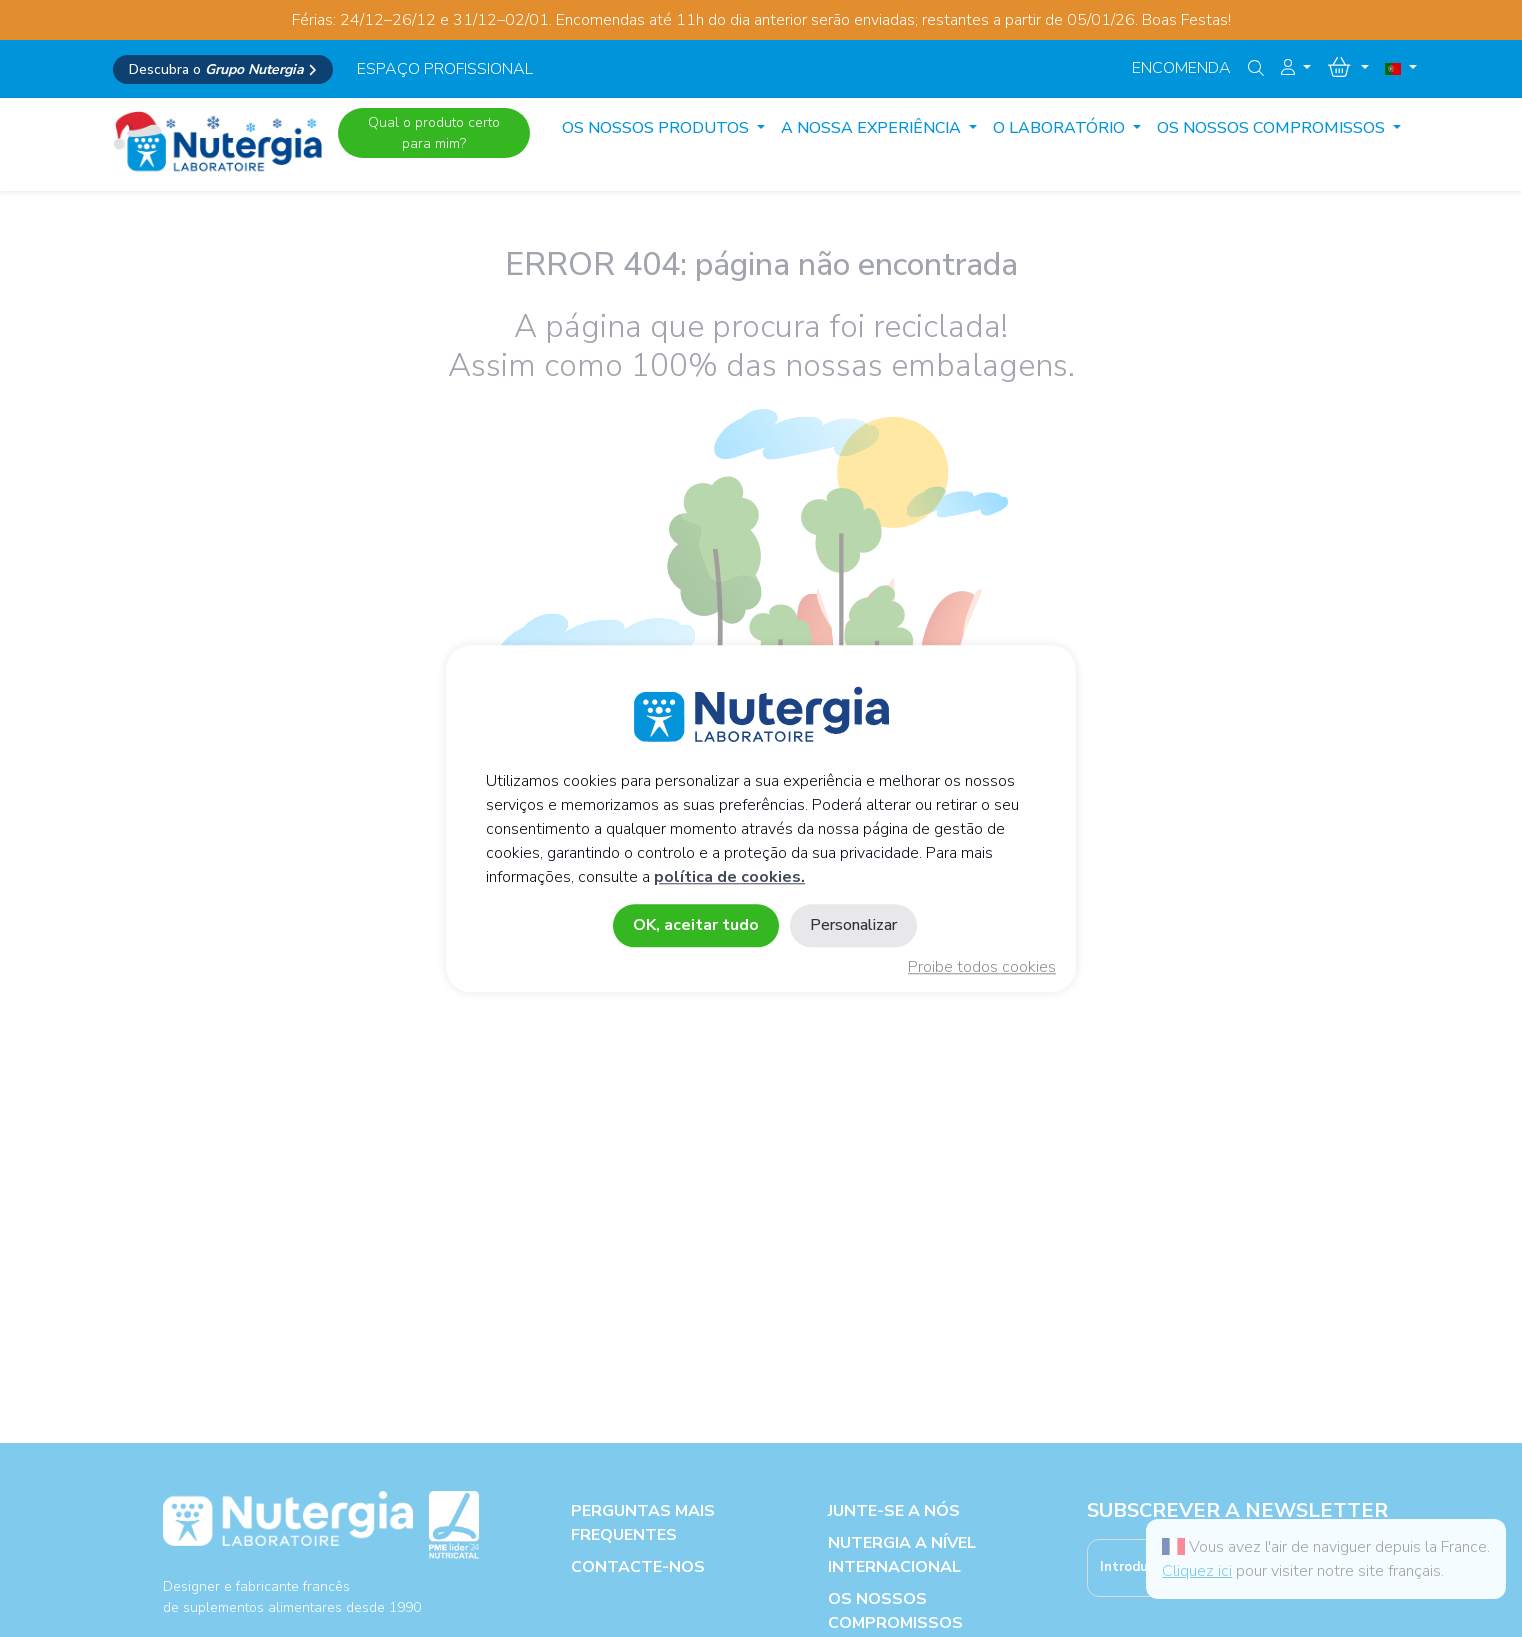 The height and width of the screenshot is (1637, 1522). I want to click on política de cookies., so click(729, 877).